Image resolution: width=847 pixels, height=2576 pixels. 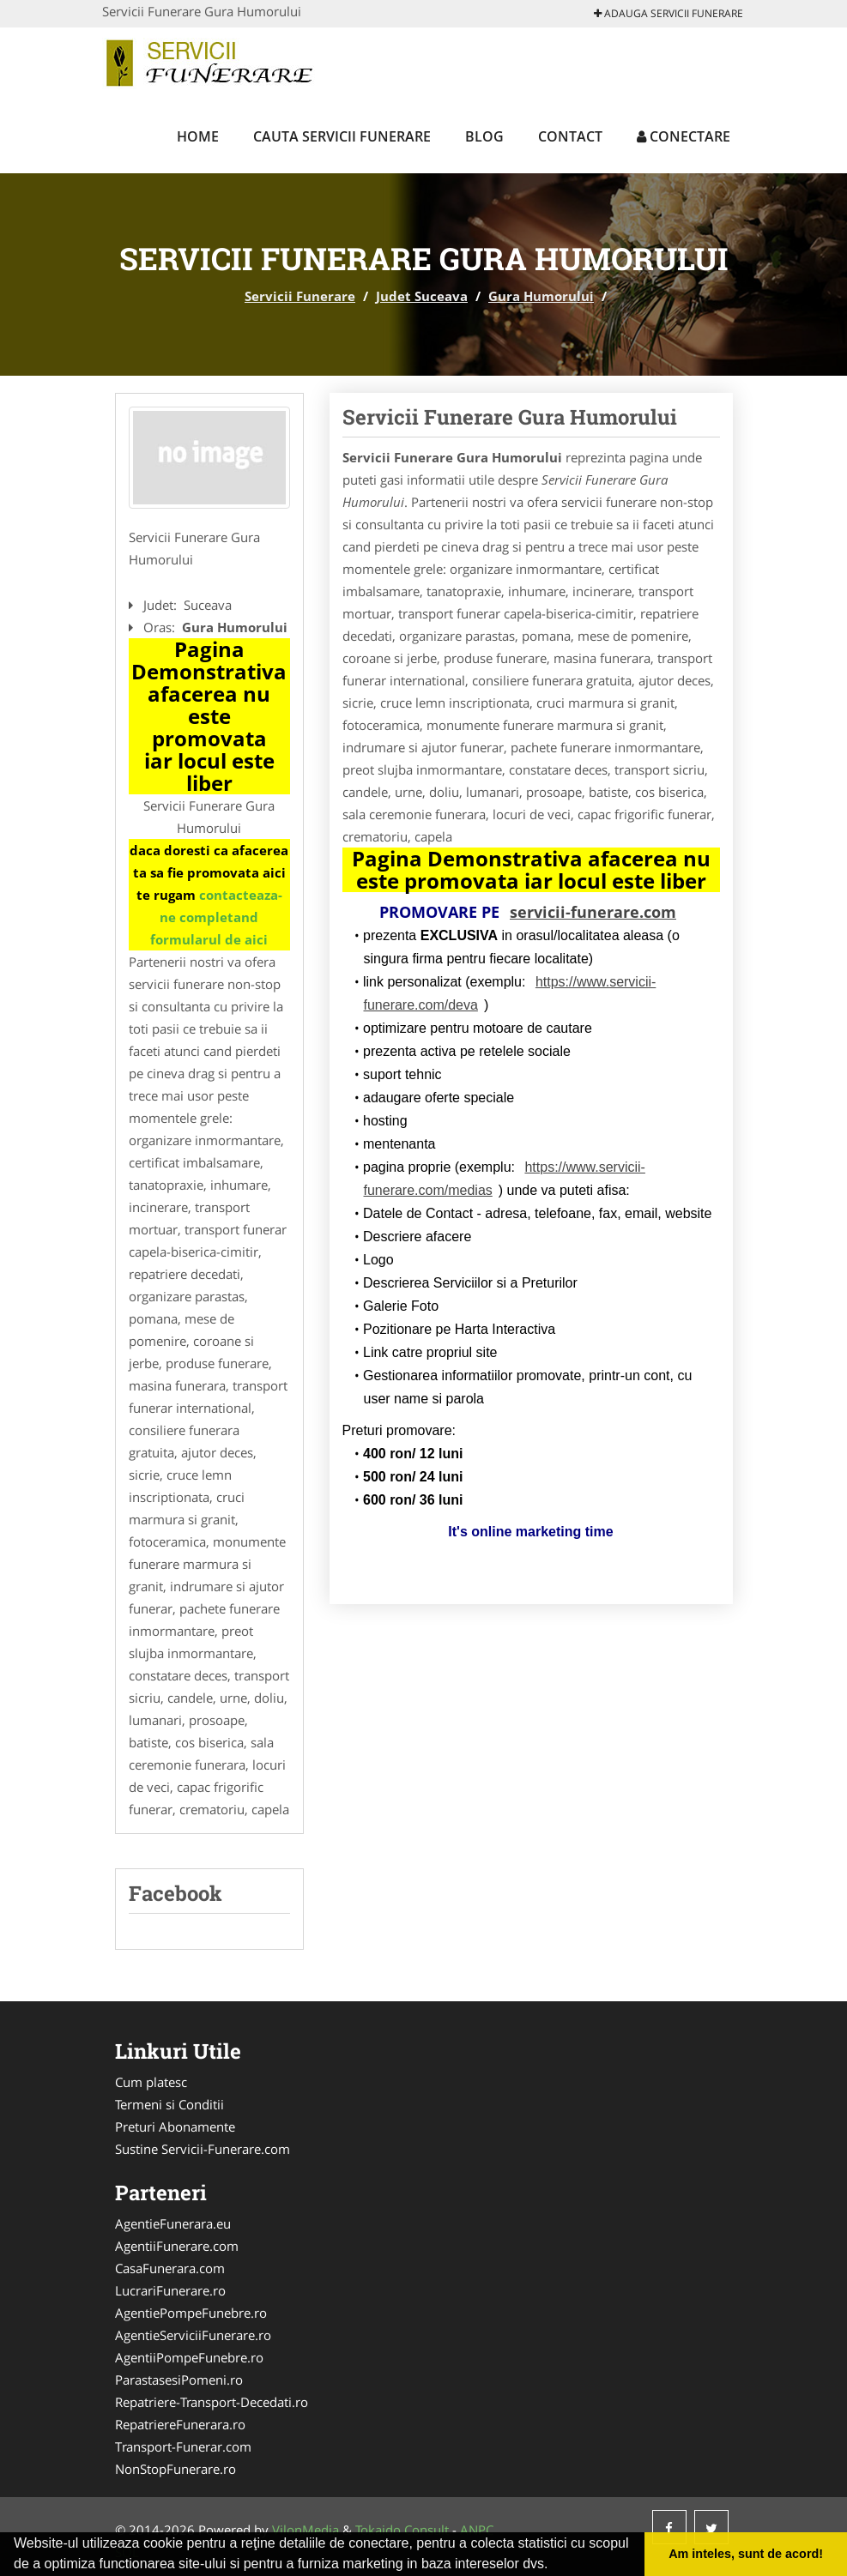 What do you see at coordinates (570, 136) in the screenshot?
I see `Contact` at bounding box center [570, 136].